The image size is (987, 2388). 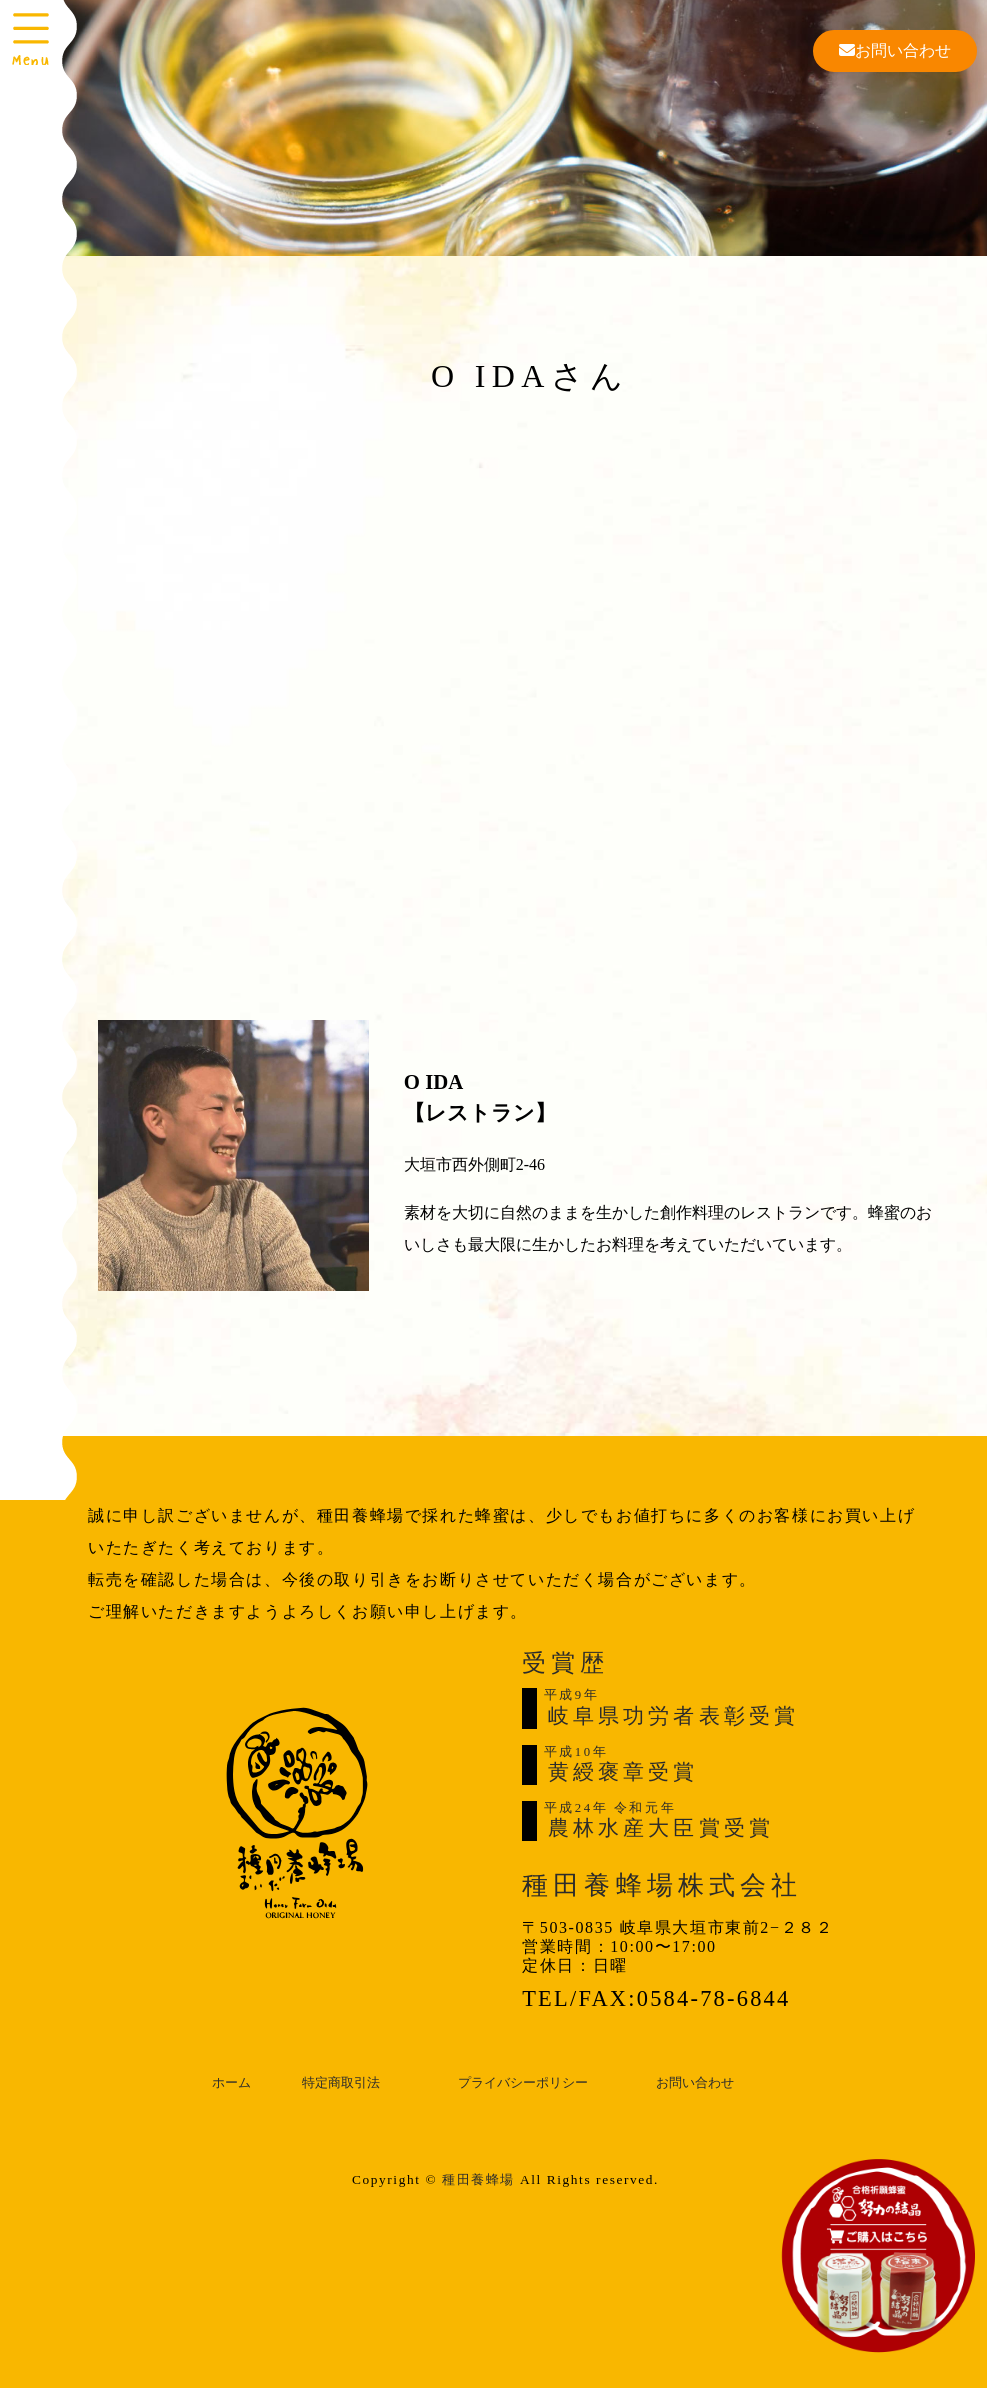 What do you see at coordinates (895, 50) in the screenshot?
I see `お問い合わせ` at bounding box center [895, 50].